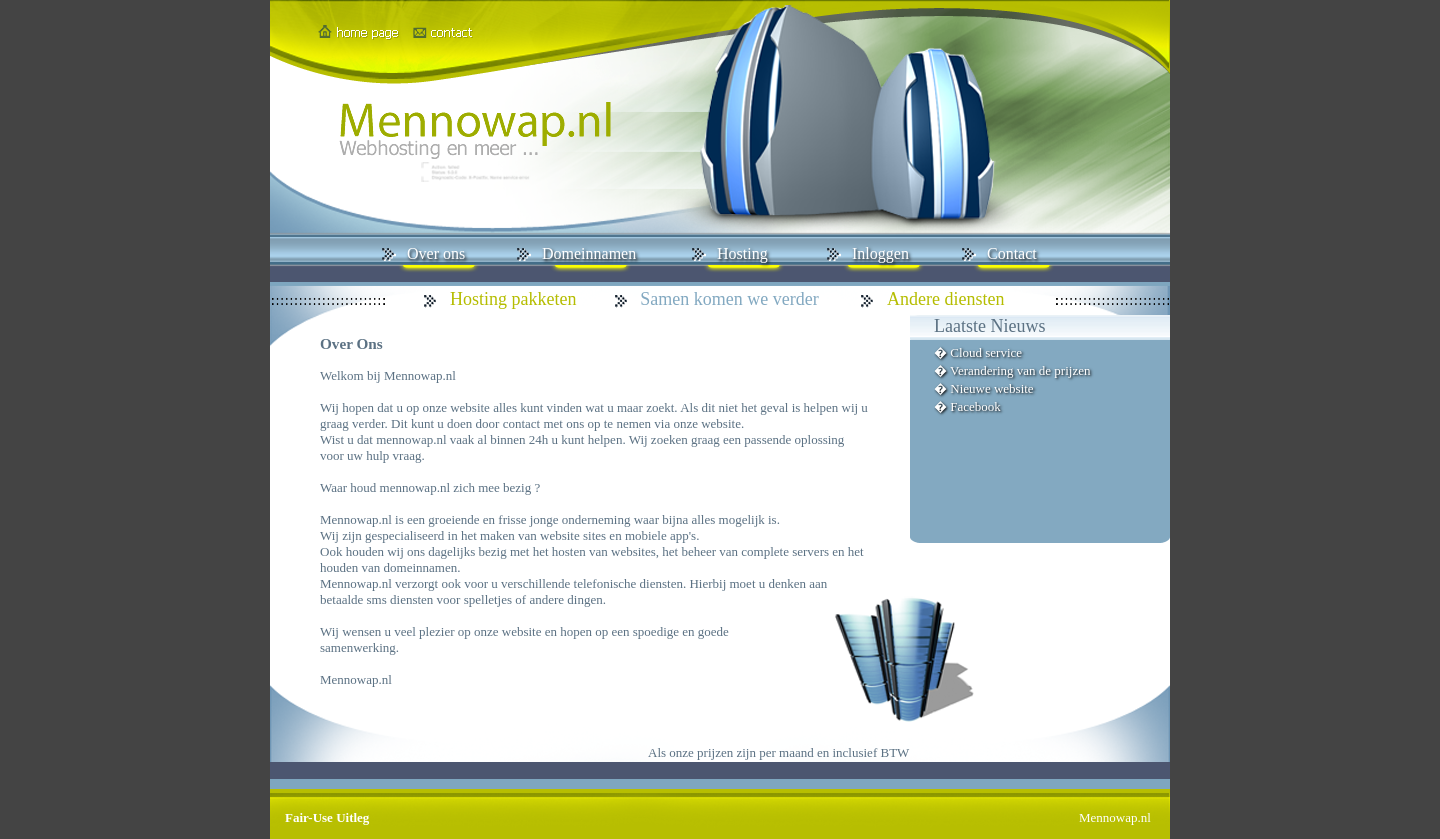 Image resolution: width=1440 pixels, height=839 pixels. What do you see at coordinates (978, 352) in the screenshot?
I see `� Cloud service` at bounding box center [978, 352].